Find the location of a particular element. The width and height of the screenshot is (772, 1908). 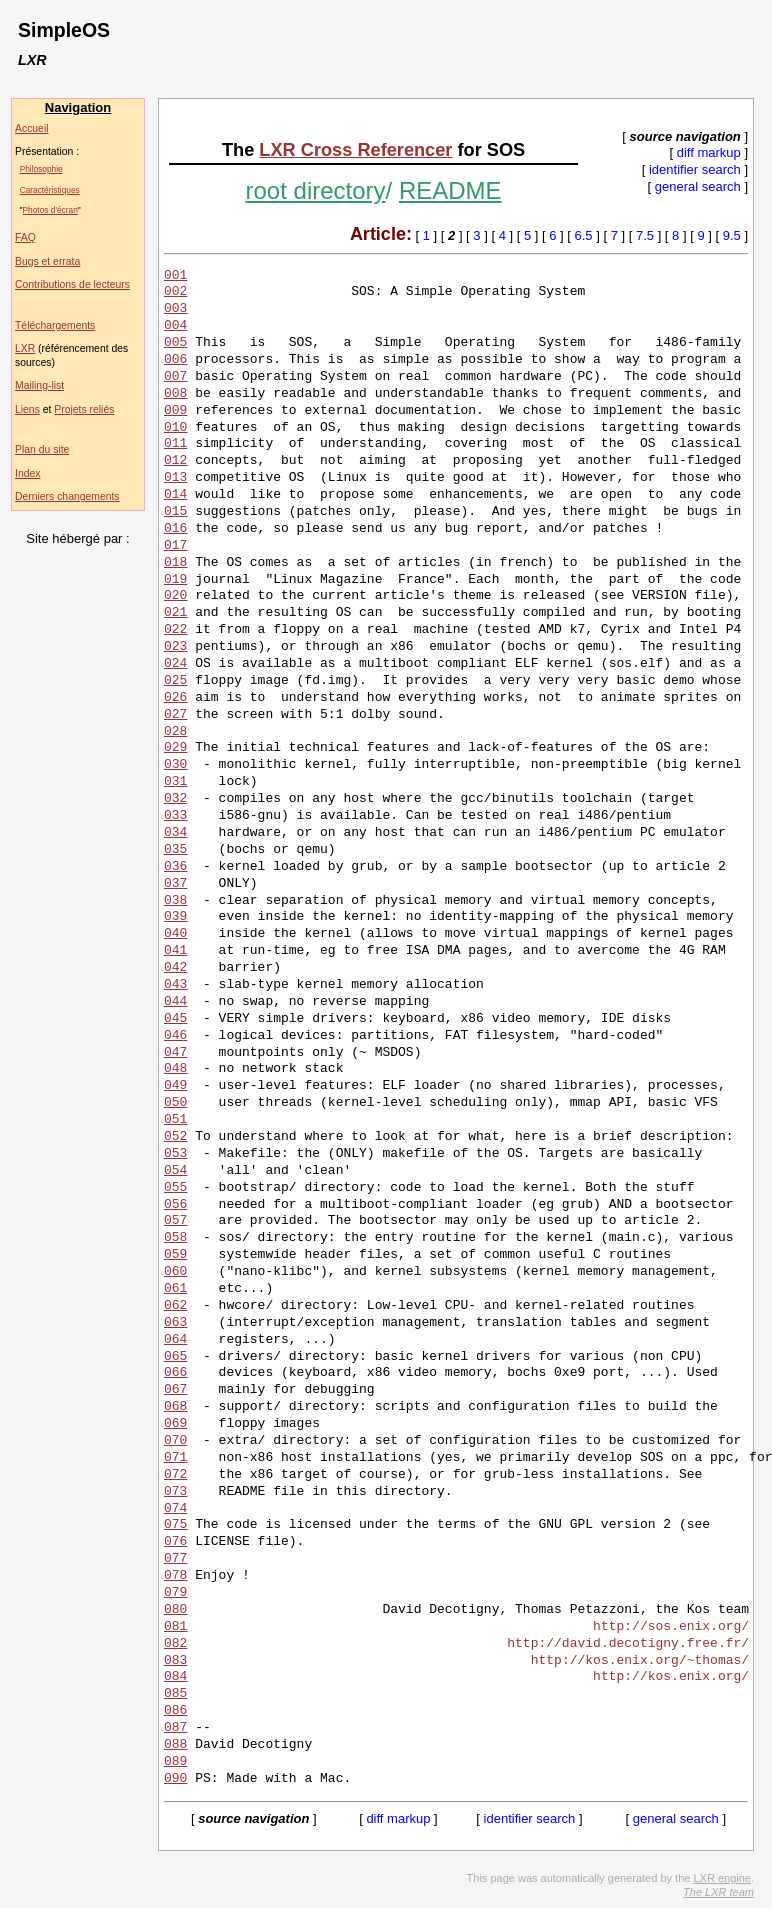

085 is located at coordinates (175, 1694).